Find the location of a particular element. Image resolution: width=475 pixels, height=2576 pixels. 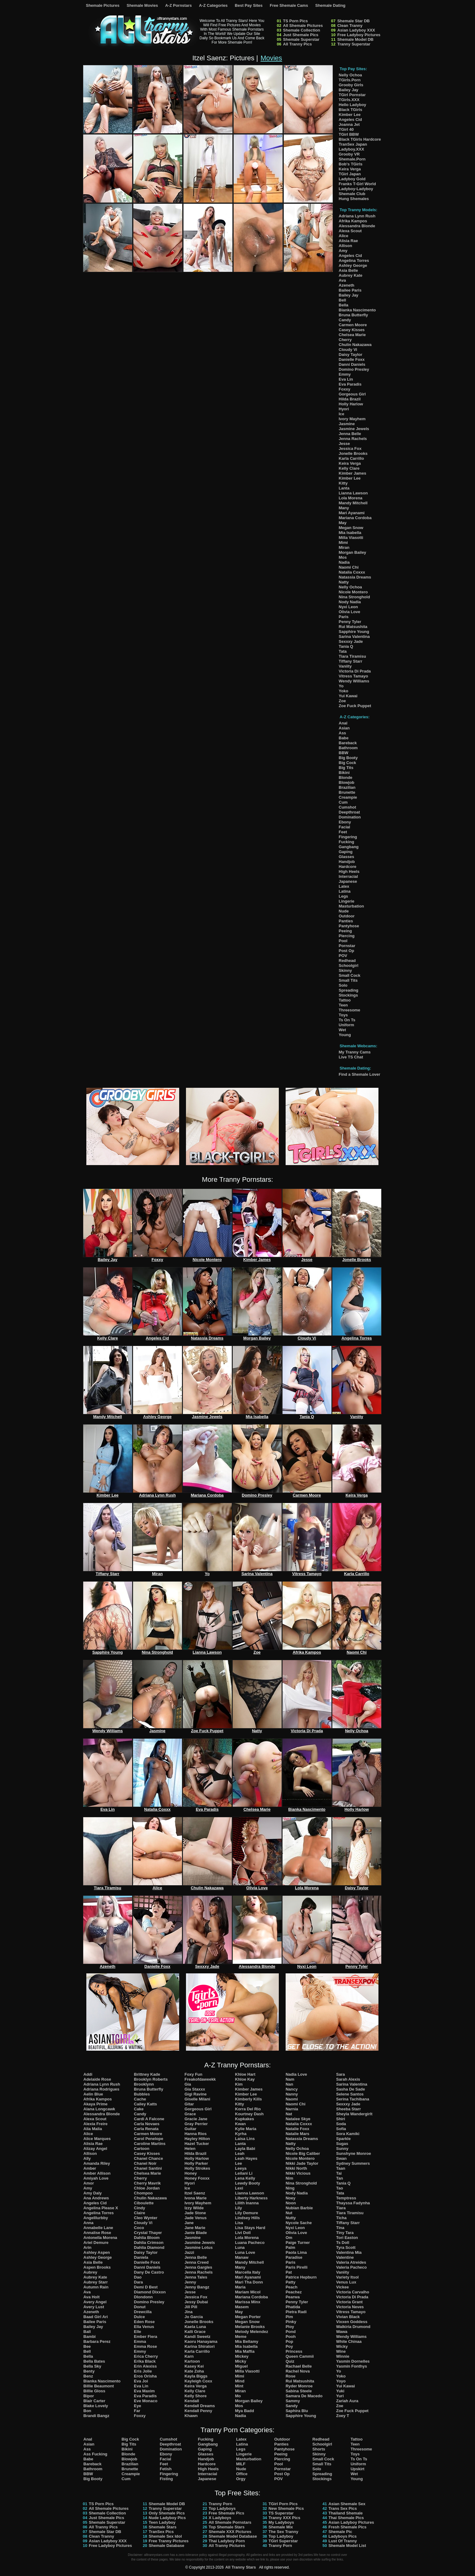

Miran is located at coordinates (344, 547).